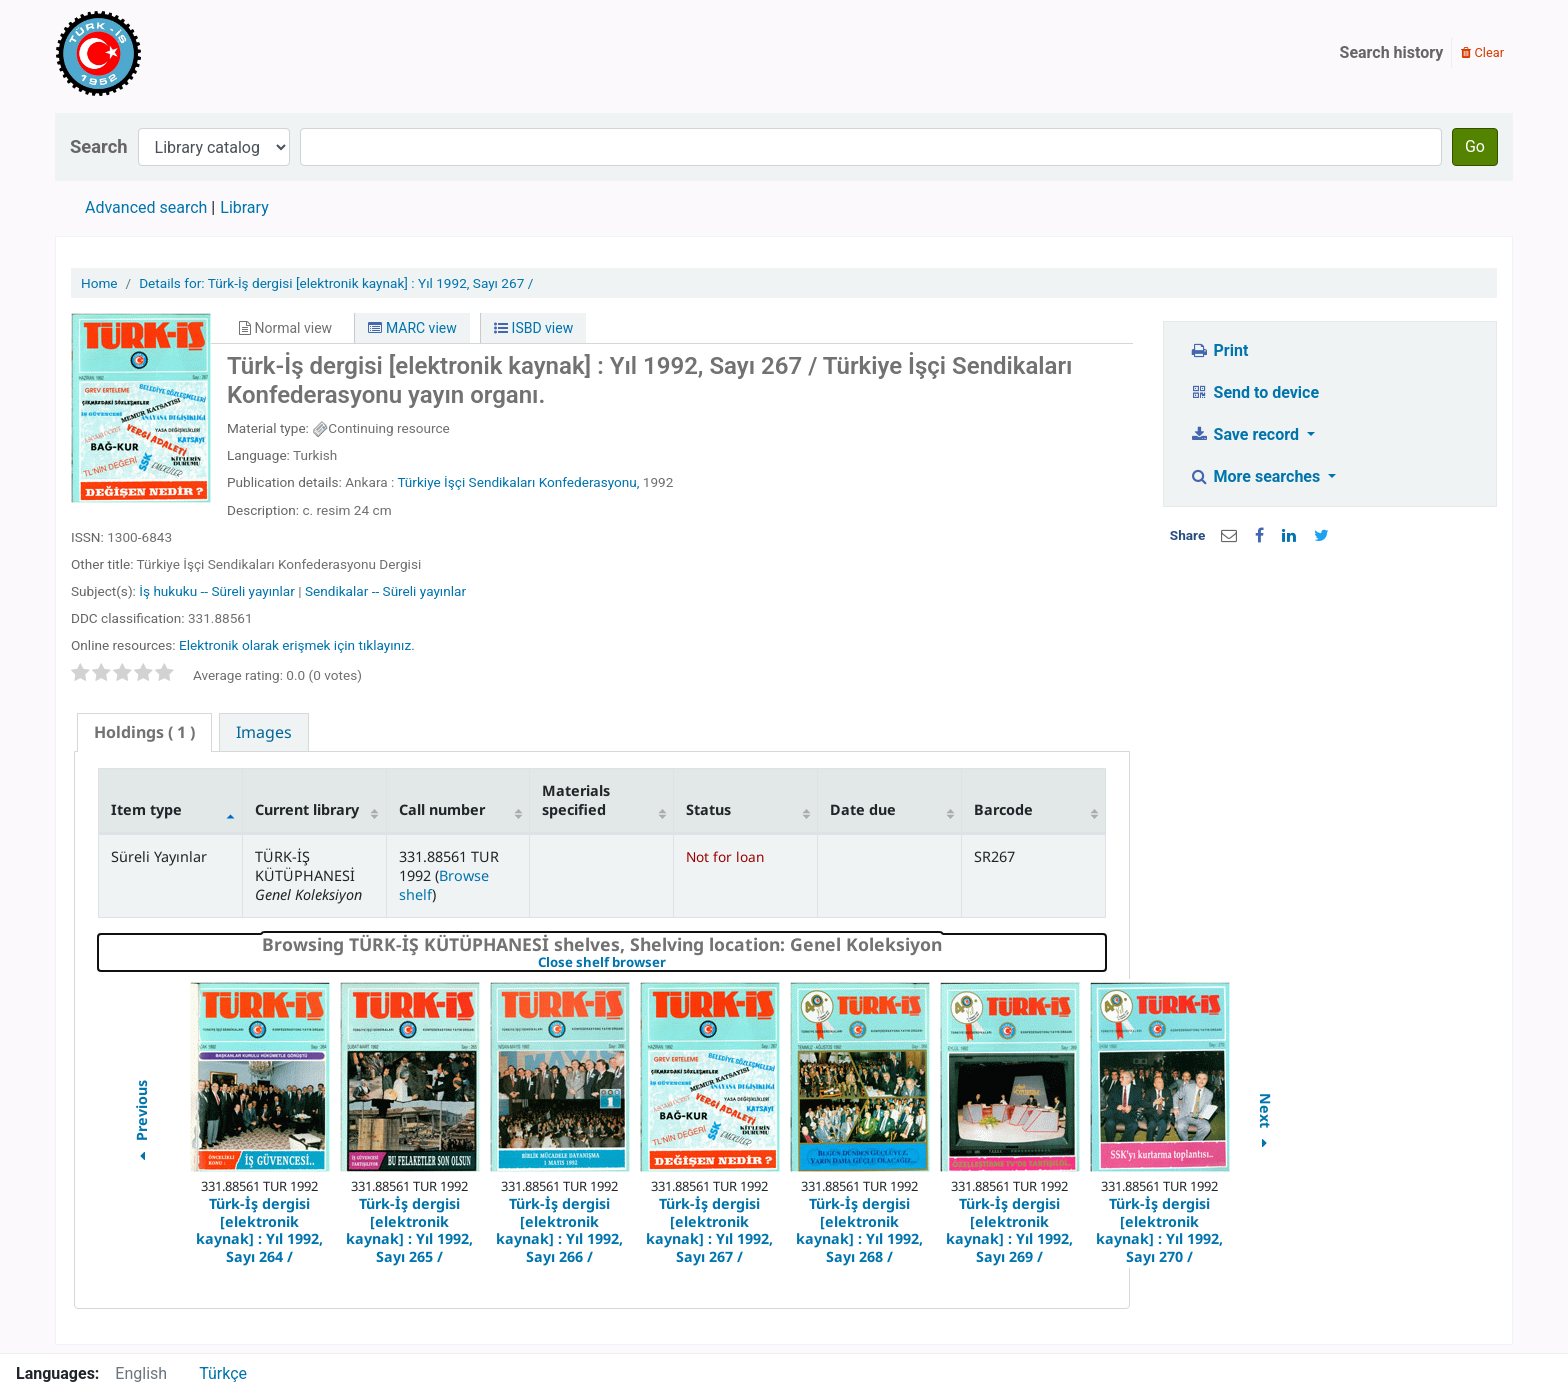  What do you see at coordinates (244, 207) in the screenshot?
I see `Library` at bounding box center [244, 207].